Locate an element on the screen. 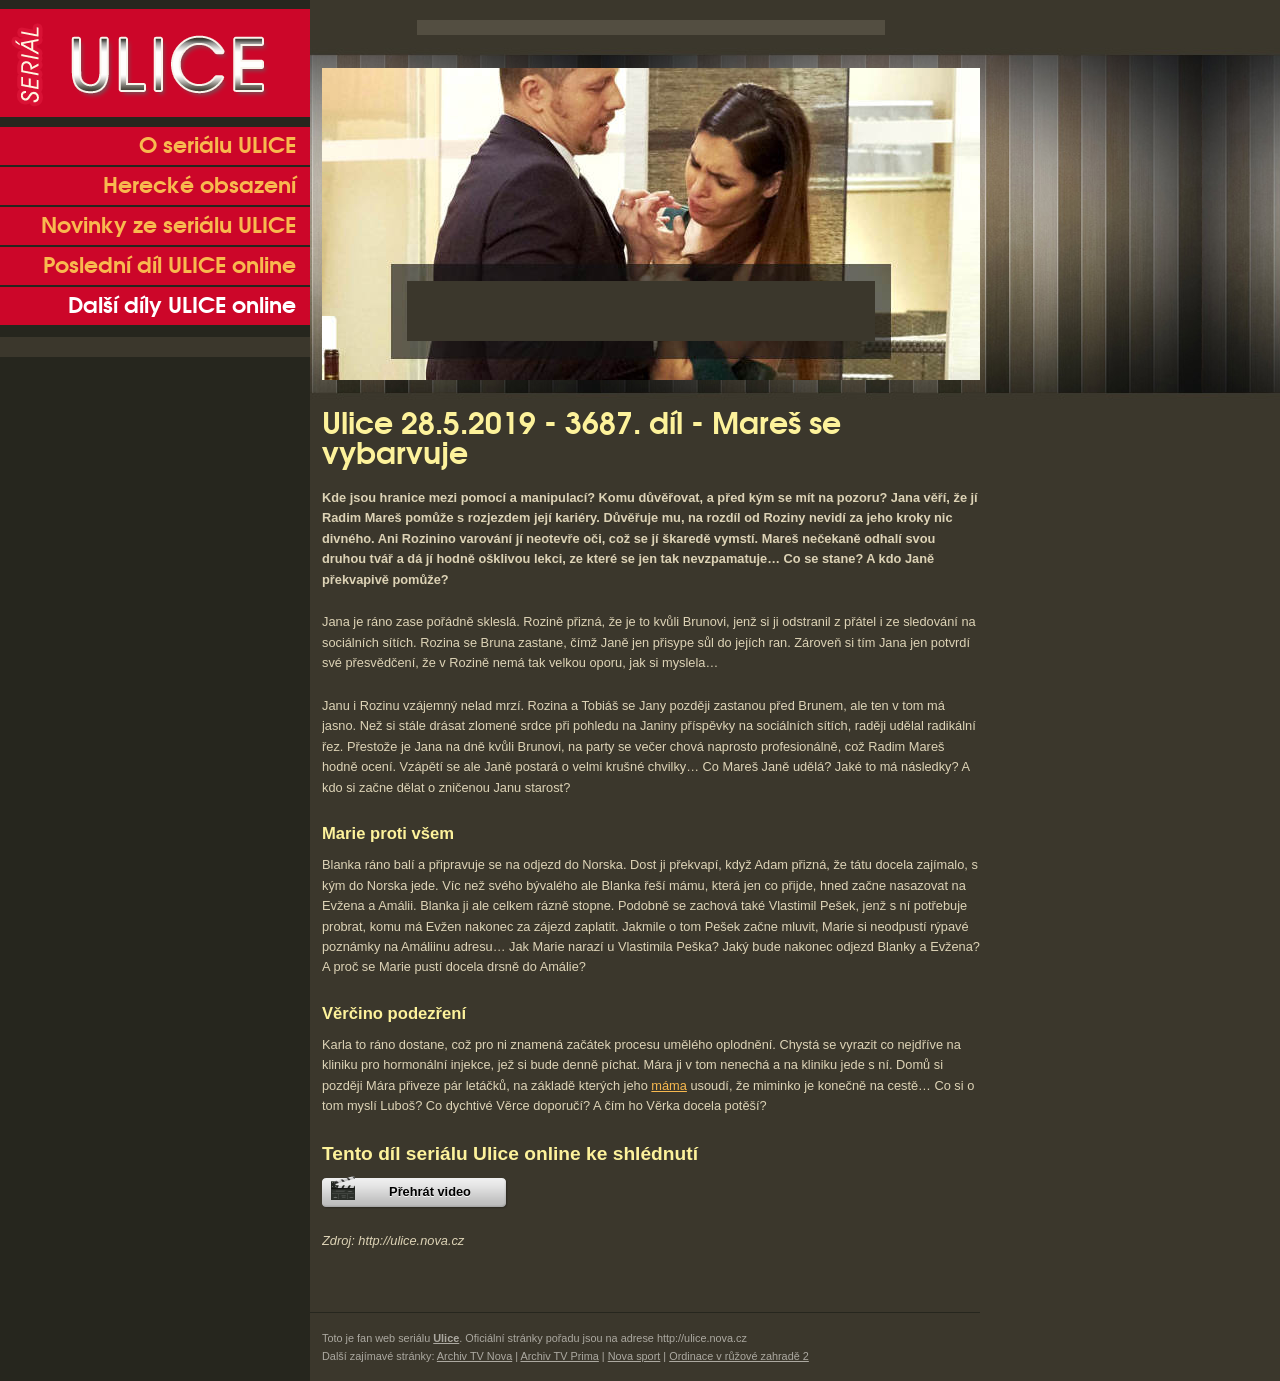 The image size is (1280, 1381). Další díly ULICE online is located at coordinates (182, 306).